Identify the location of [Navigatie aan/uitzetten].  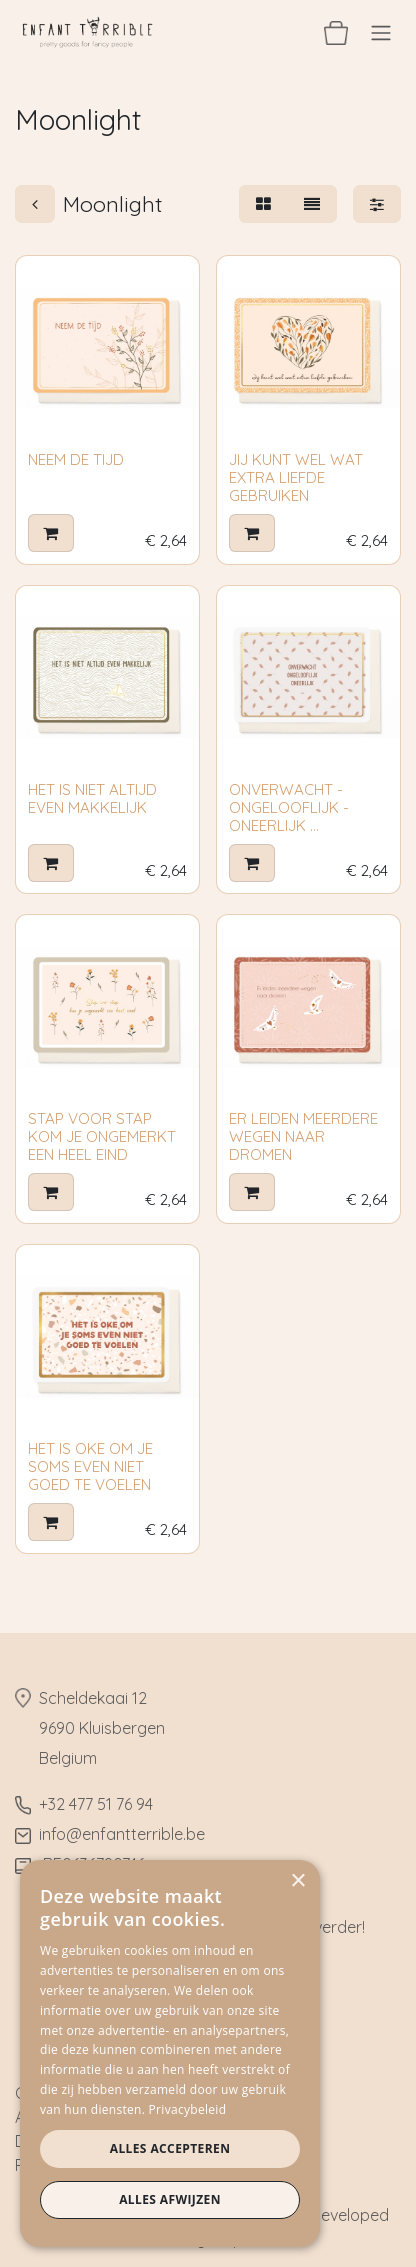
(381, 32).